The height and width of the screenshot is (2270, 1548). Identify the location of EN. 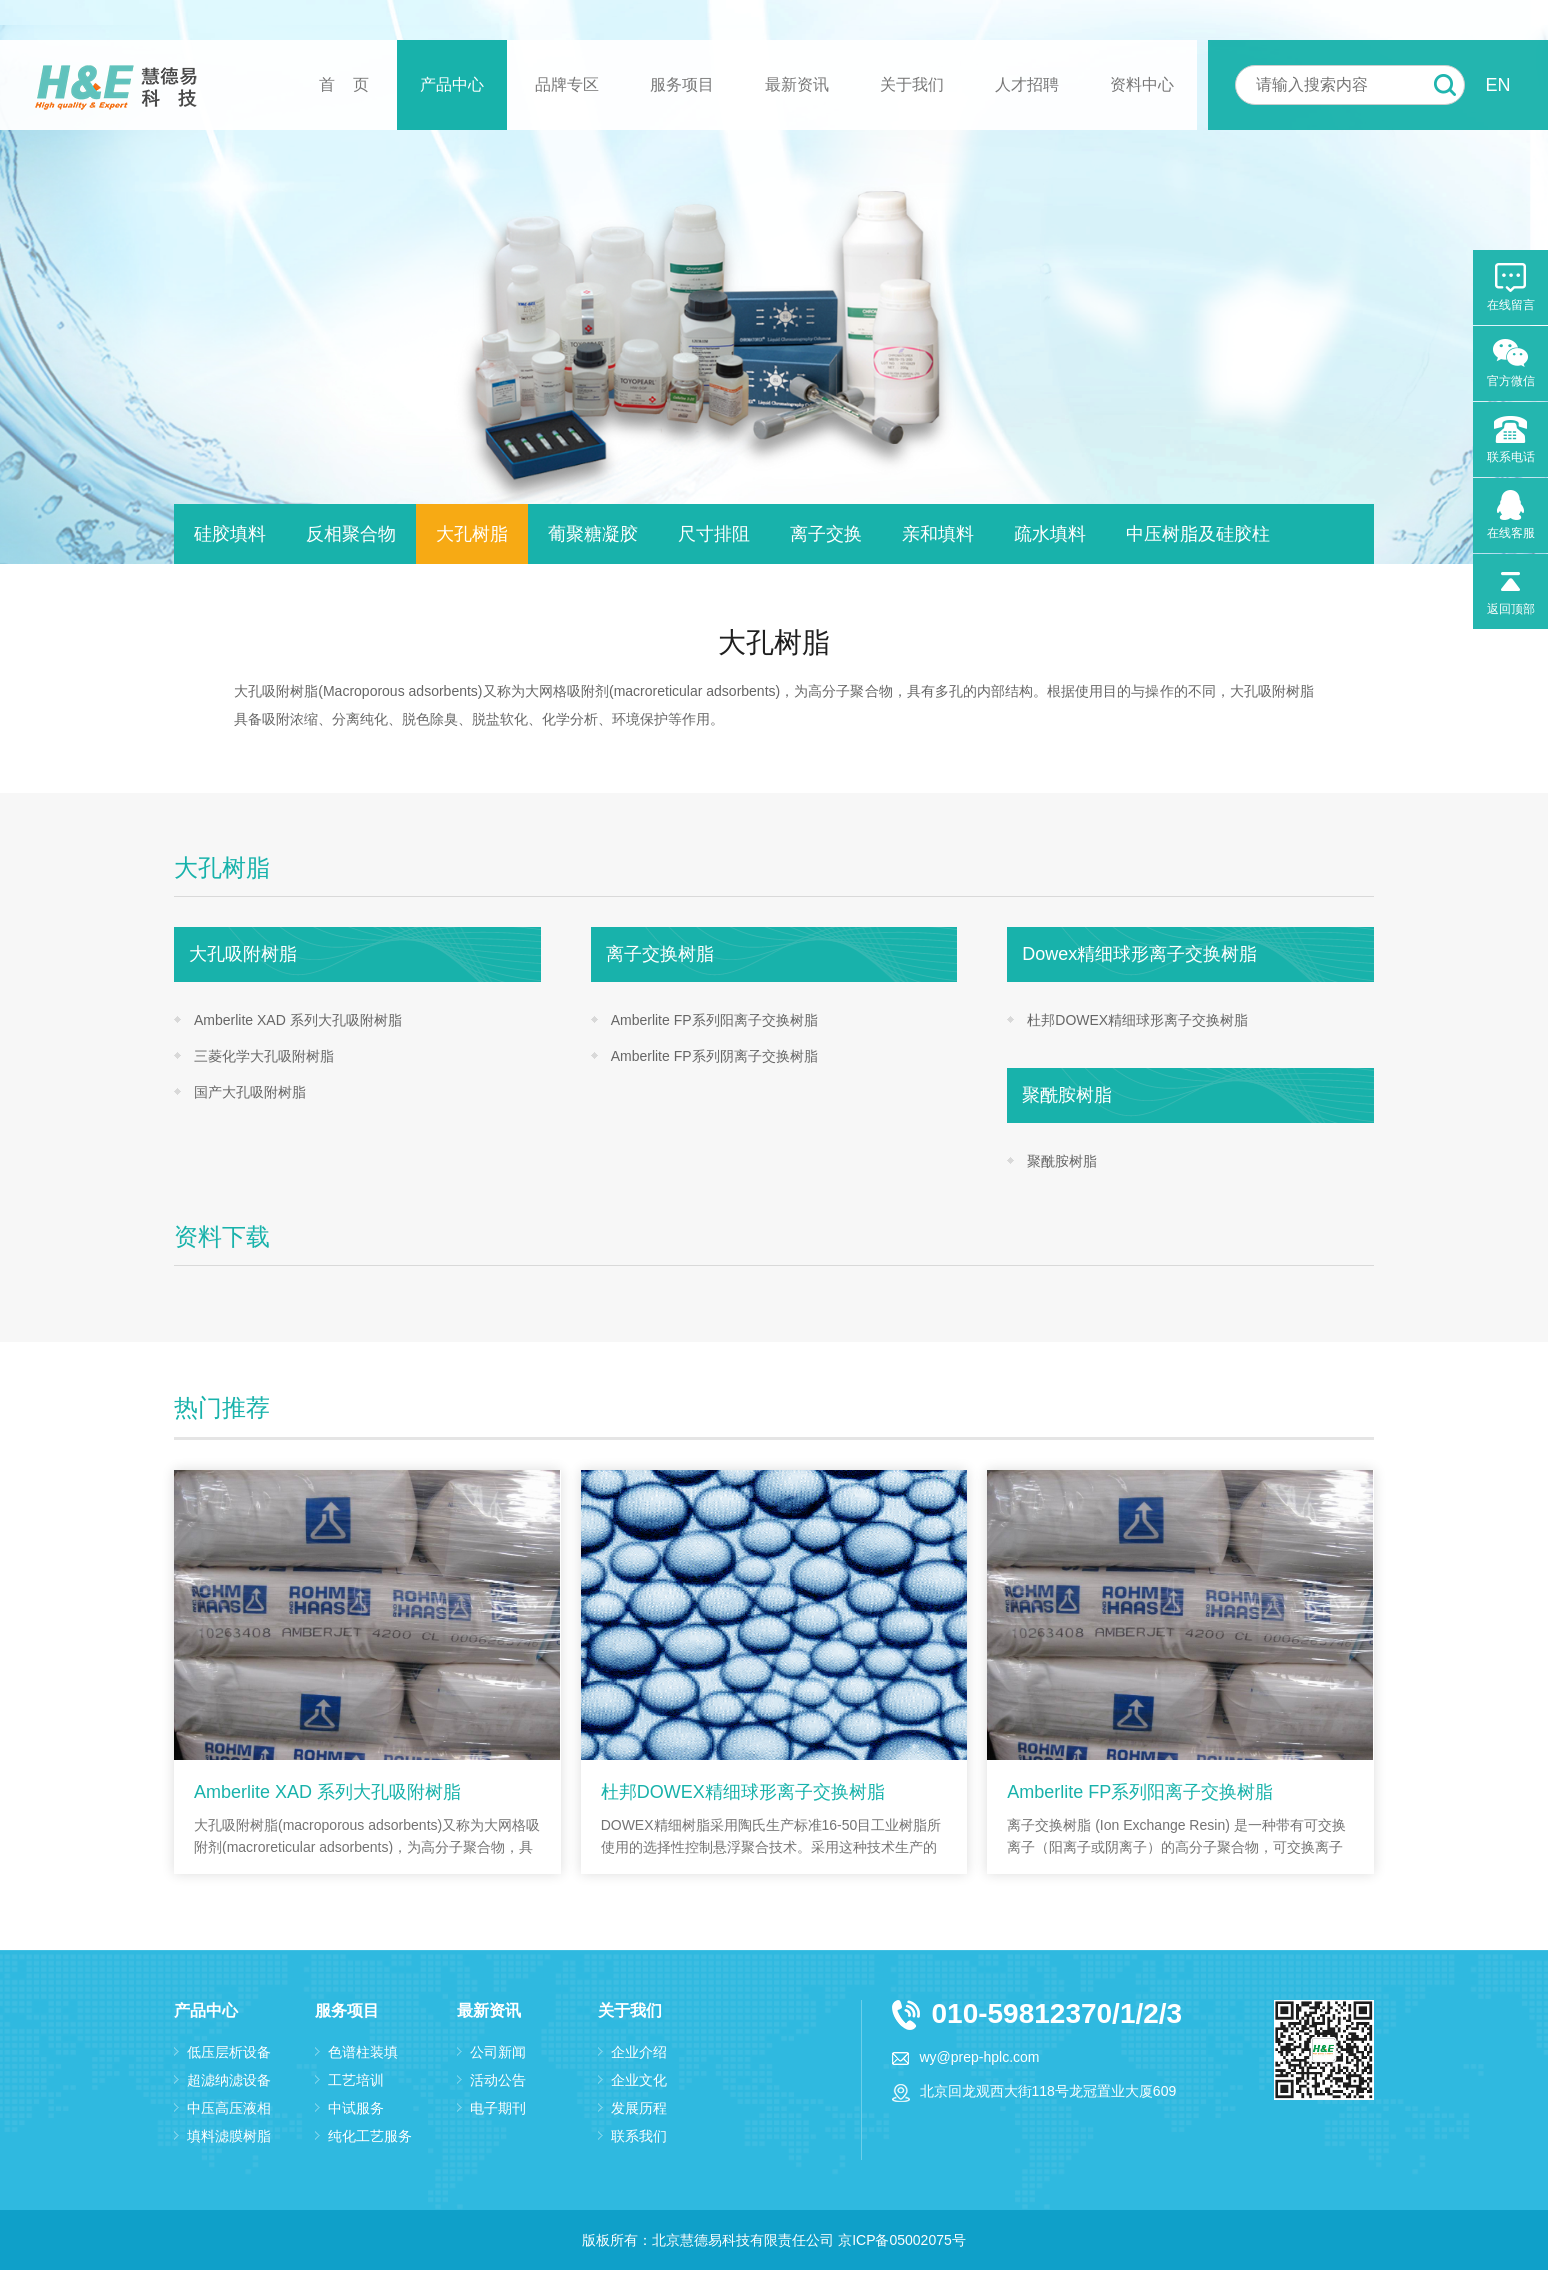
(1497, 85).